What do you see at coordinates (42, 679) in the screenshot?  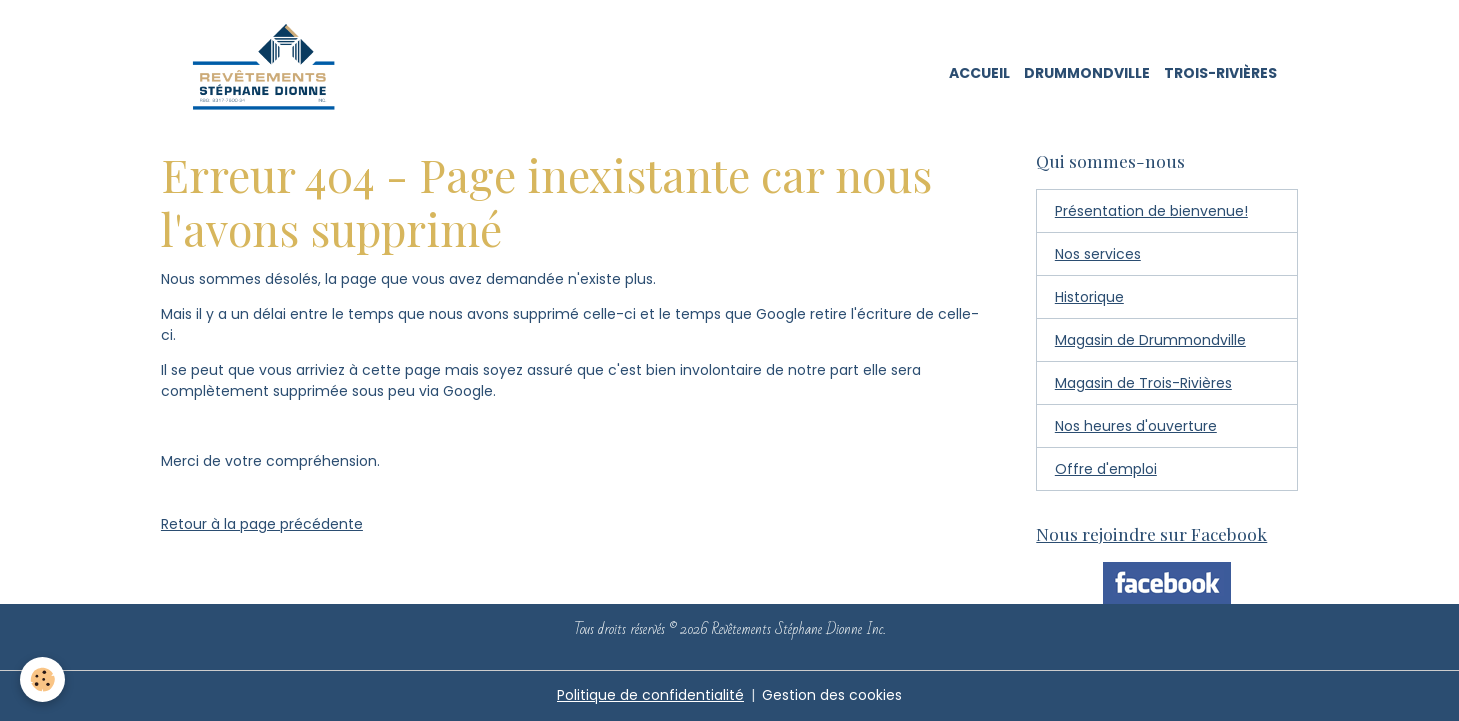 I see `[Cookies]` at bounding box center [42, 679].